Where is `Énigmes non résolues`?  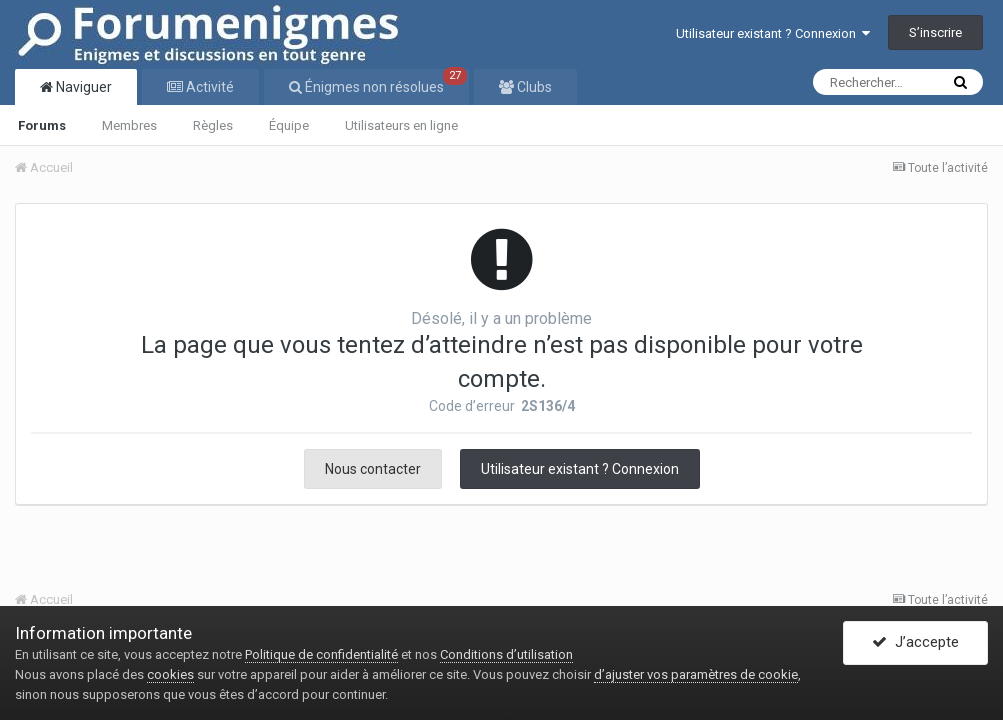
Énigmes non résolues is located at coordinates (384, 82).